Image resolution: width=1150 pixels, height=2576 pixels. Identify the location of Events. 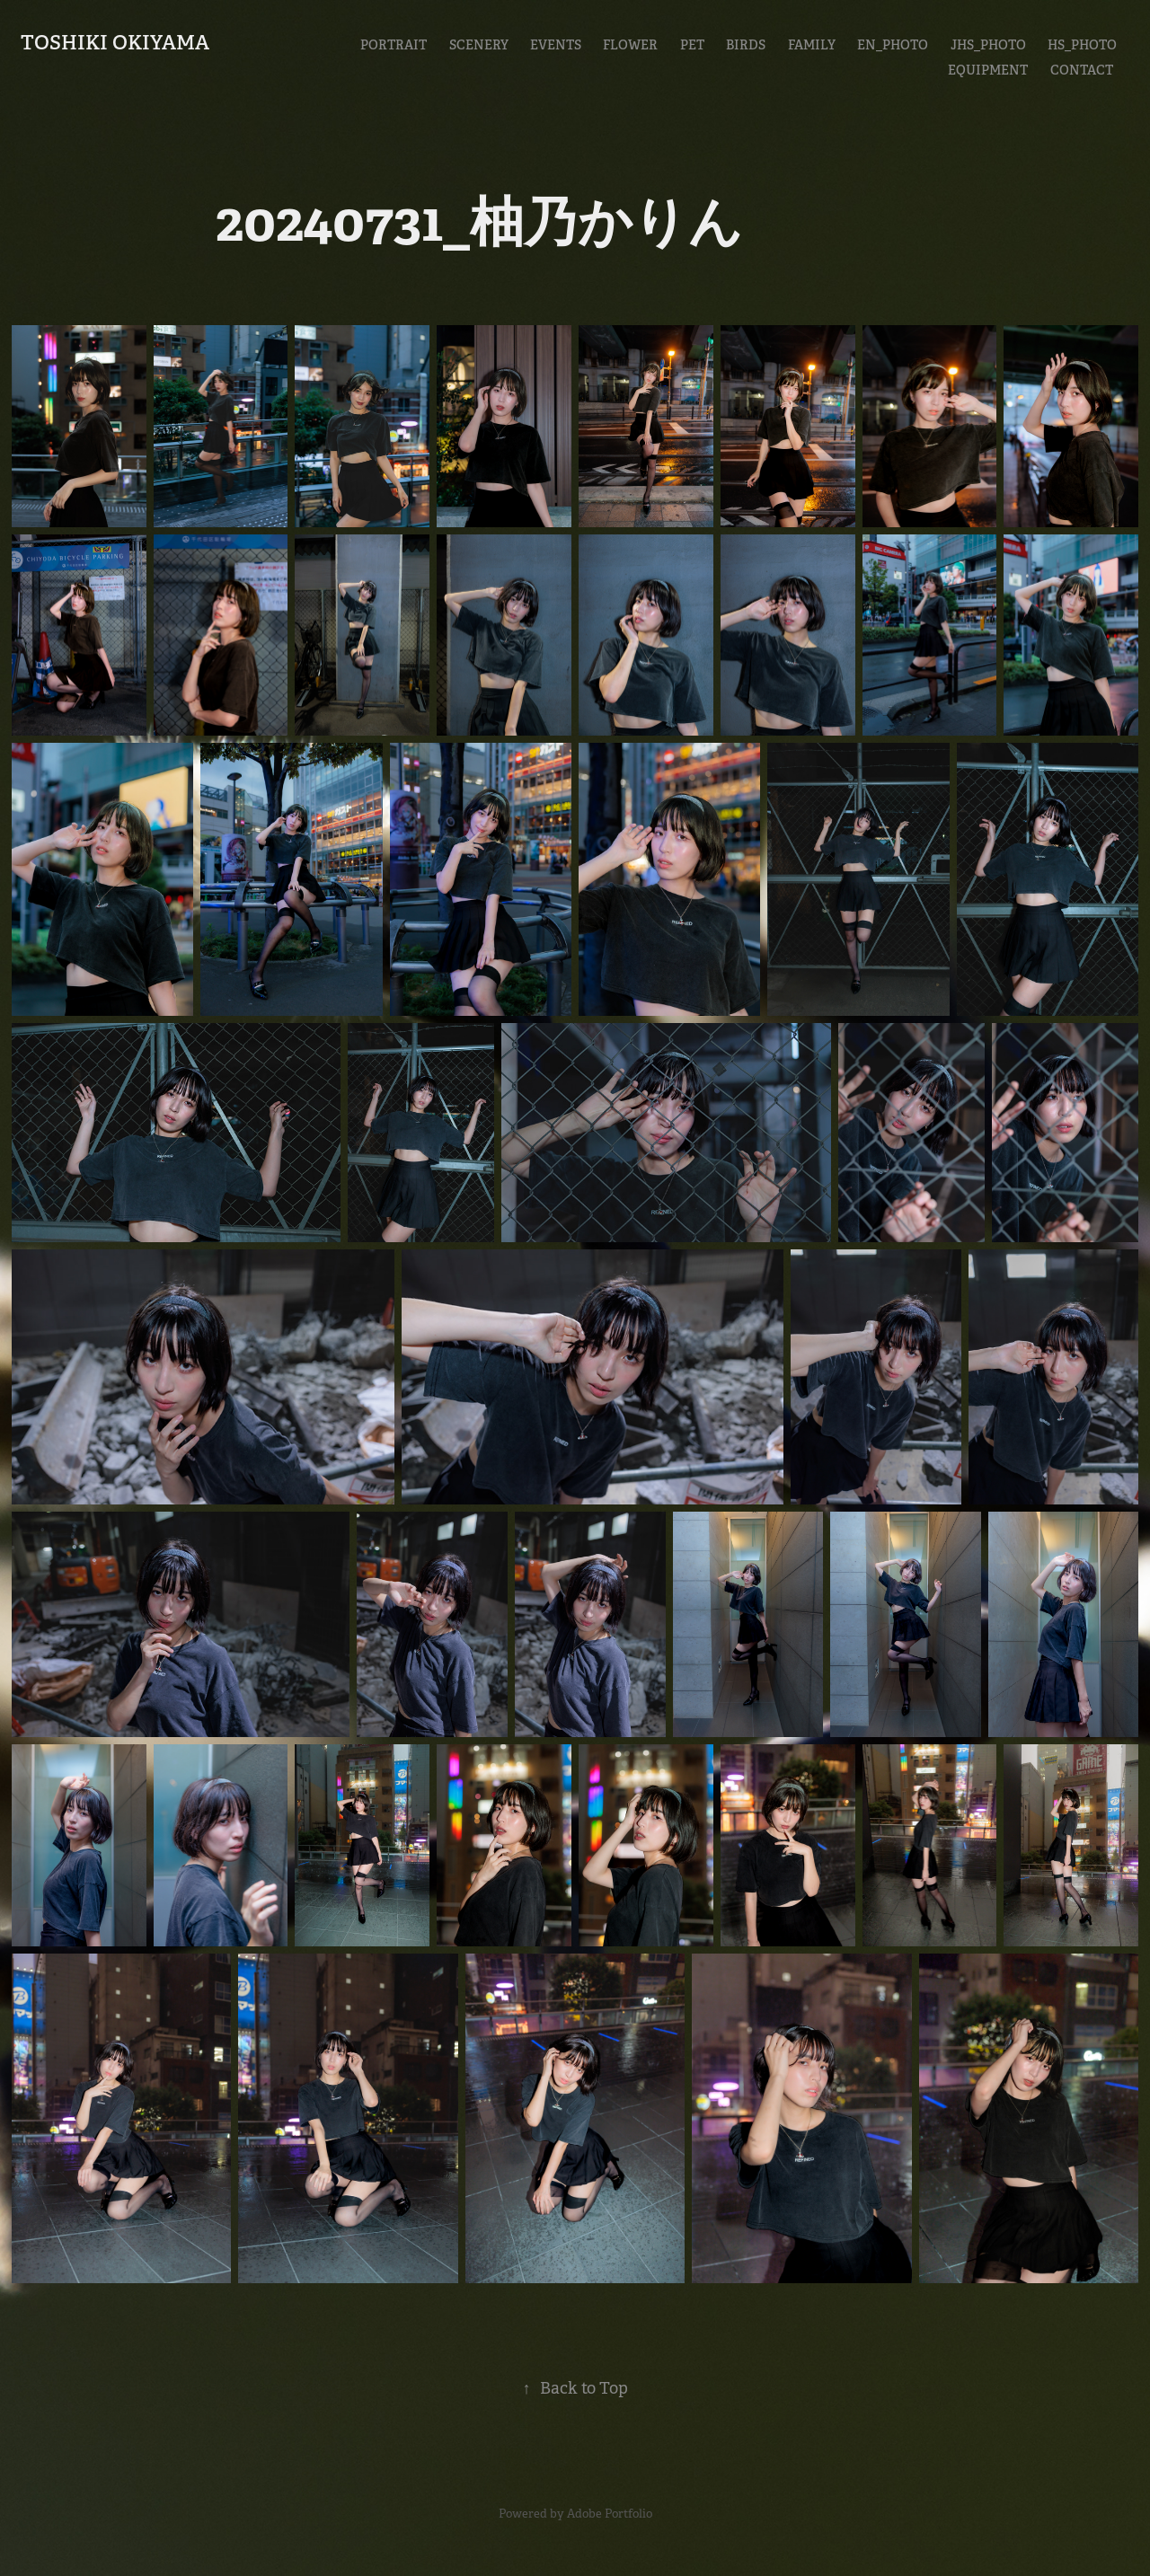
(555, 45).